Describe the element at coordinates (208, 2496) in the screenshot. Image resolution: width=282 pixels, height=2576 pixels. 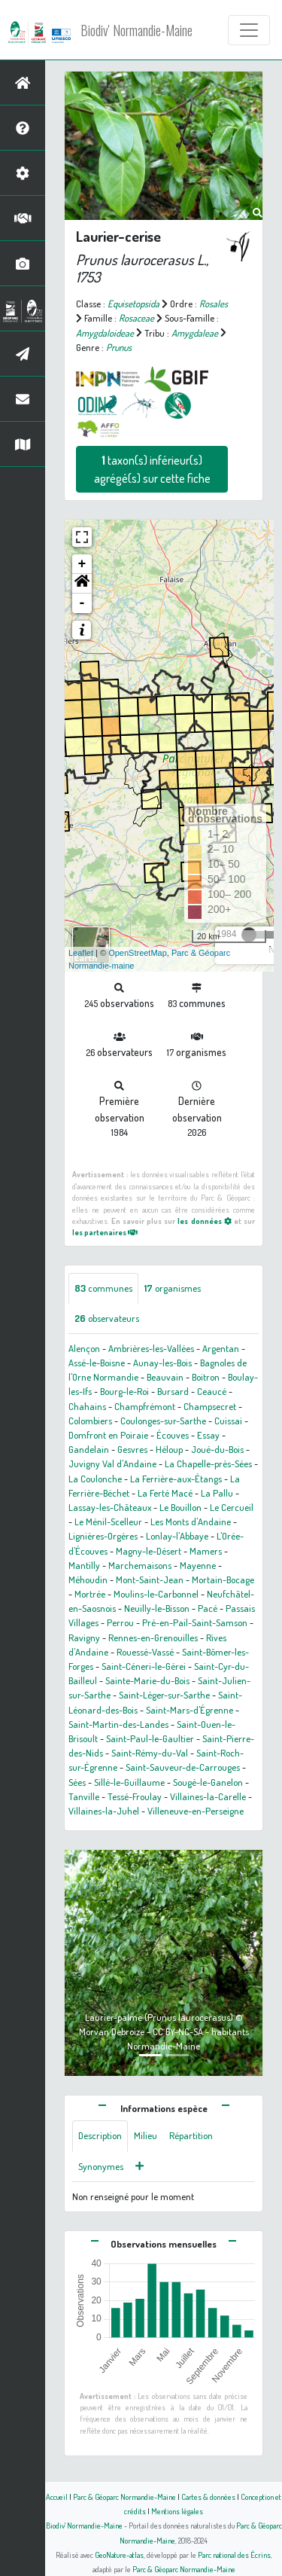
I see `Cartes & données` at that location.